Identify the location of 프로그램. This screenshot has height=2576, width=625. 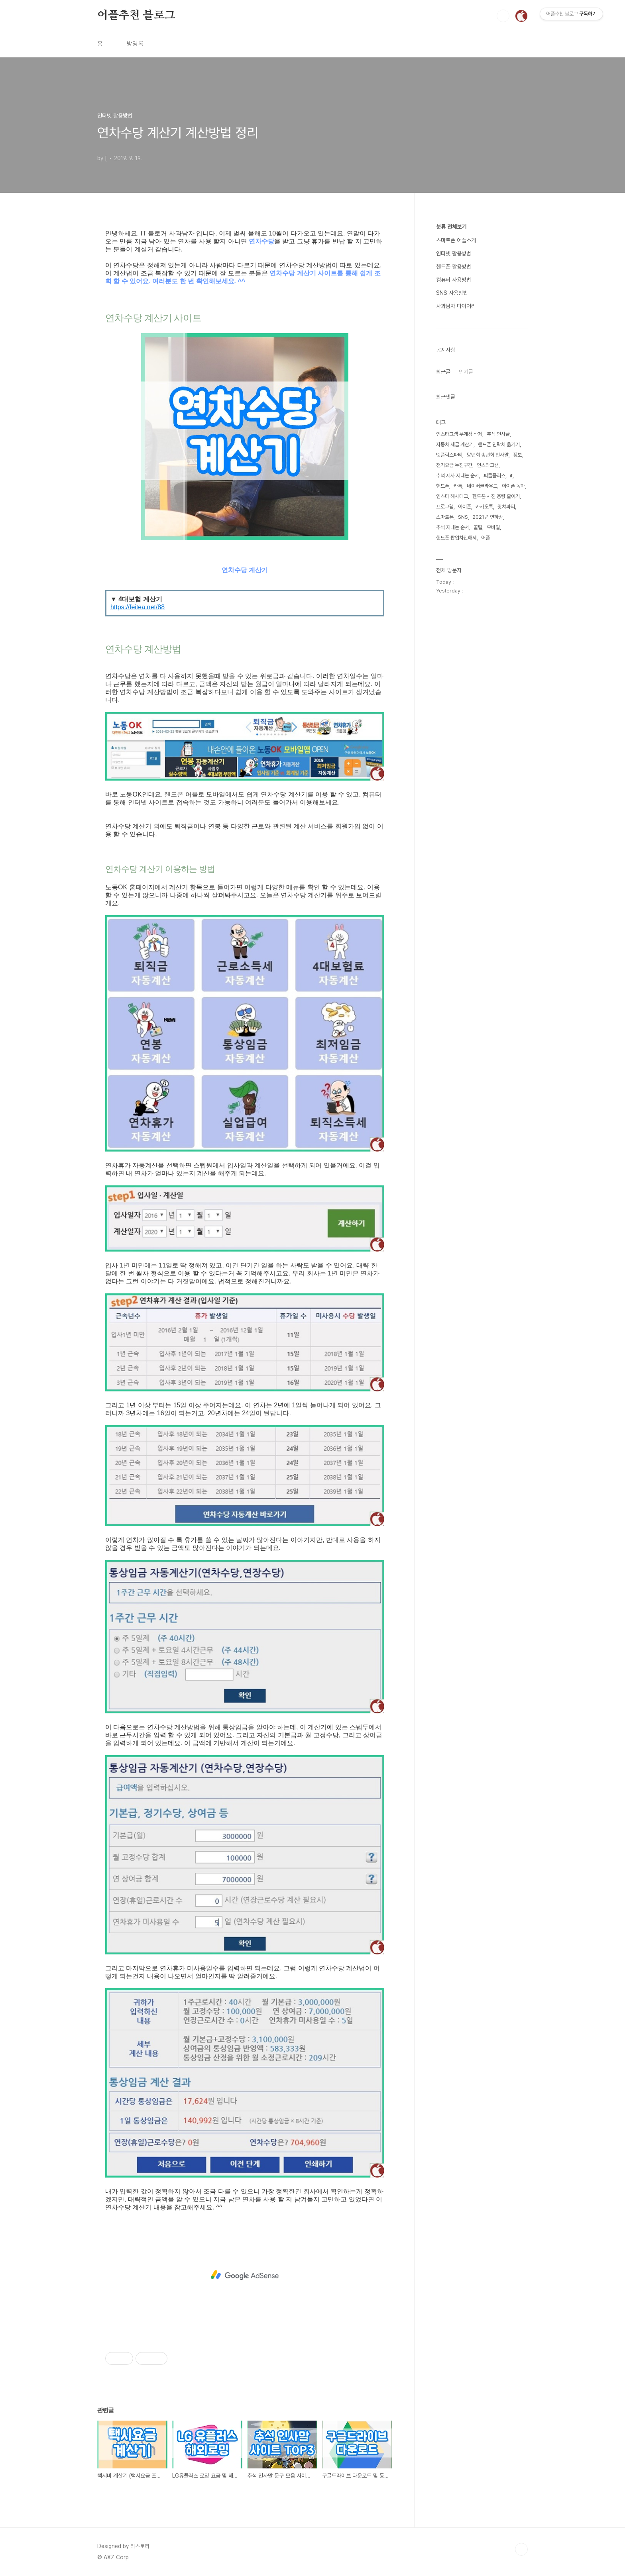
(445, 507).